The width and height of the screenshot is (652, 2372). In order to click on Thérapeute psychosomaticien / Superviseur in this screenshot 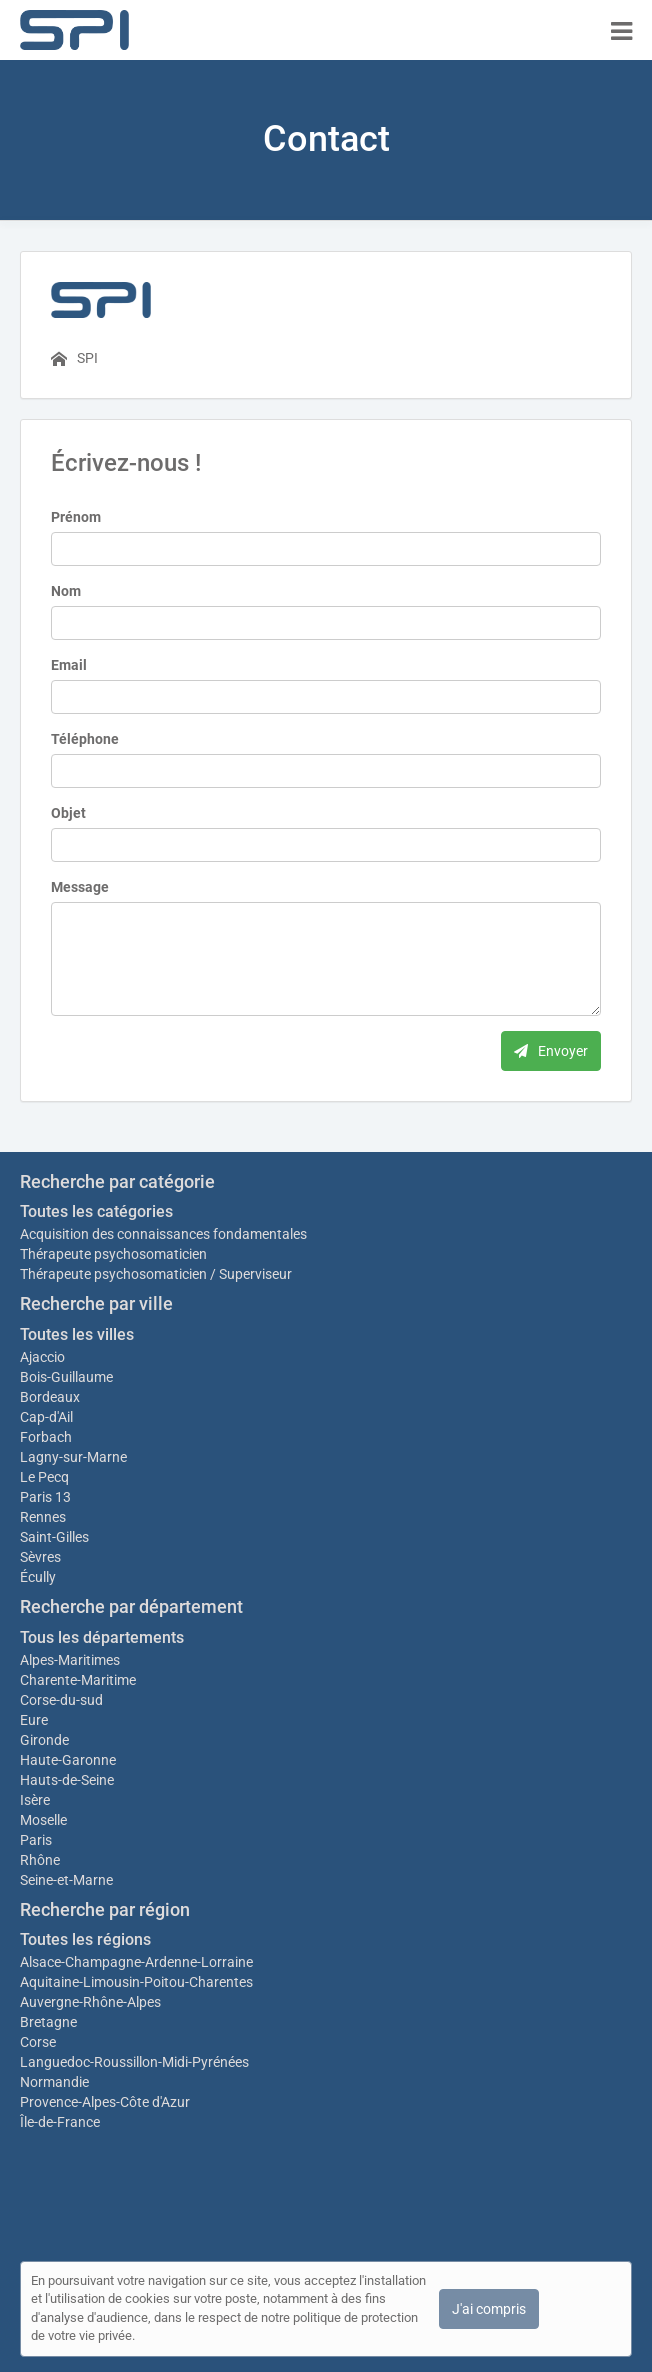, I will do `click(156, 1274)`.